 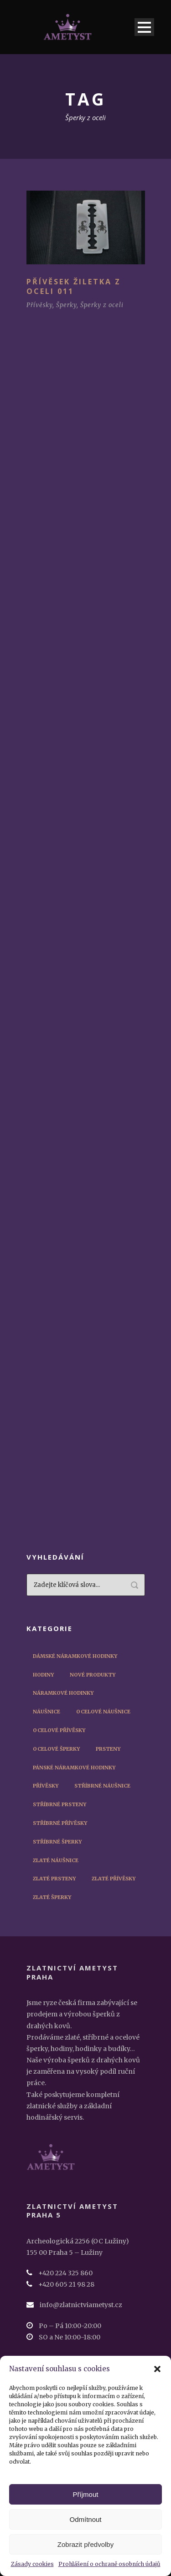 I want to click on Ocelové náušnice [Ocelové náušnice (3 položky)], so click(x=103, y=1711).